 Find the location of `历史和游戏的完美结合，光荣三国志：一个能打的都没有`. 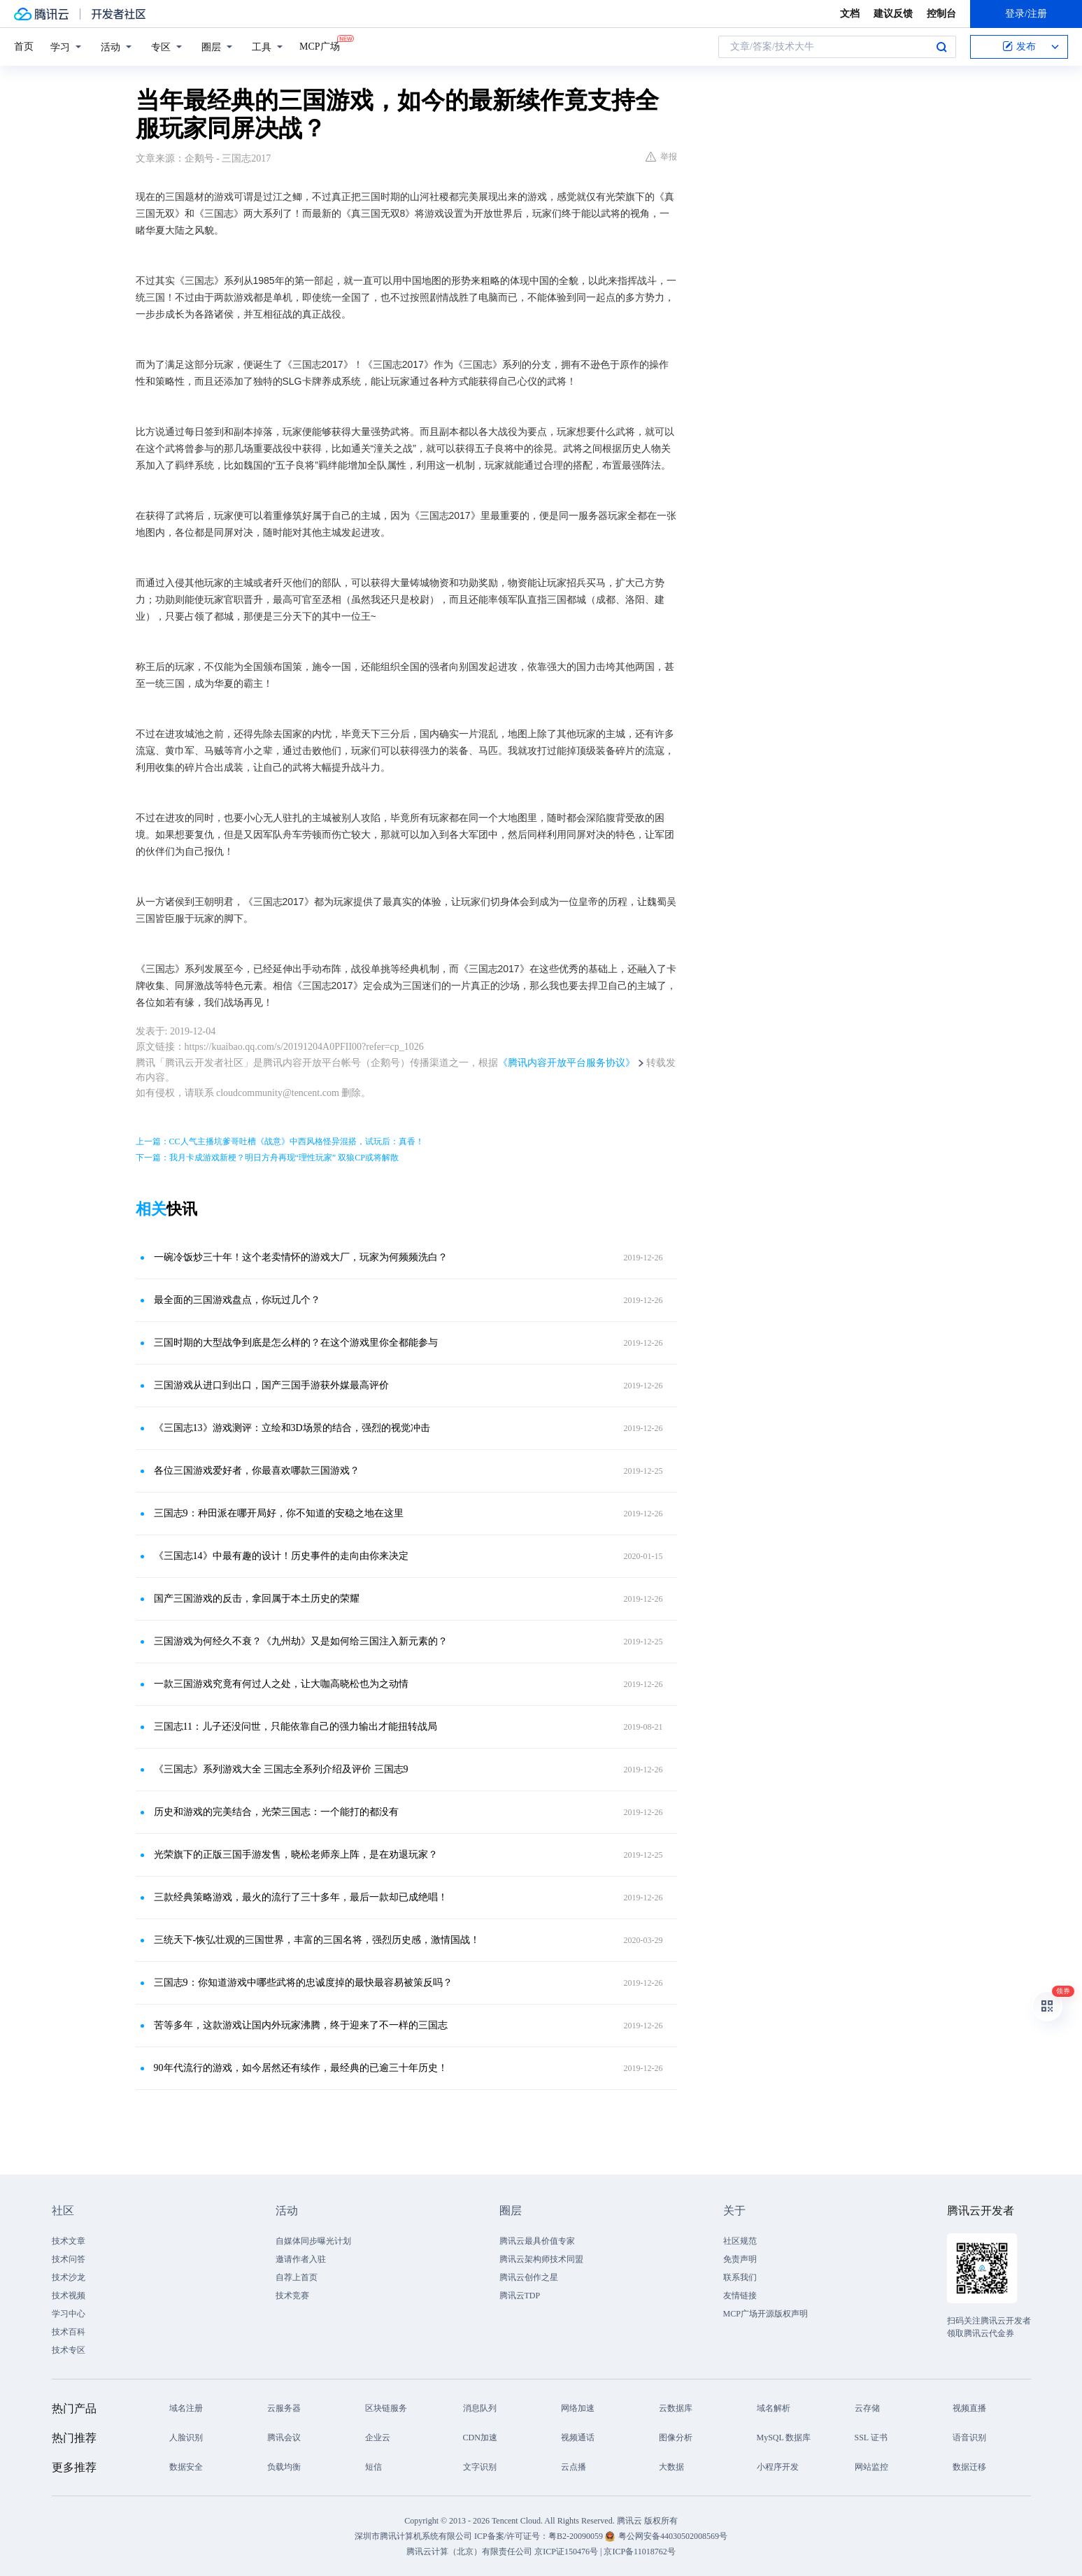

历史和游戏的完美结合，光荣三国志：一个能打的都没有 is located at coordinates (276, 1812).